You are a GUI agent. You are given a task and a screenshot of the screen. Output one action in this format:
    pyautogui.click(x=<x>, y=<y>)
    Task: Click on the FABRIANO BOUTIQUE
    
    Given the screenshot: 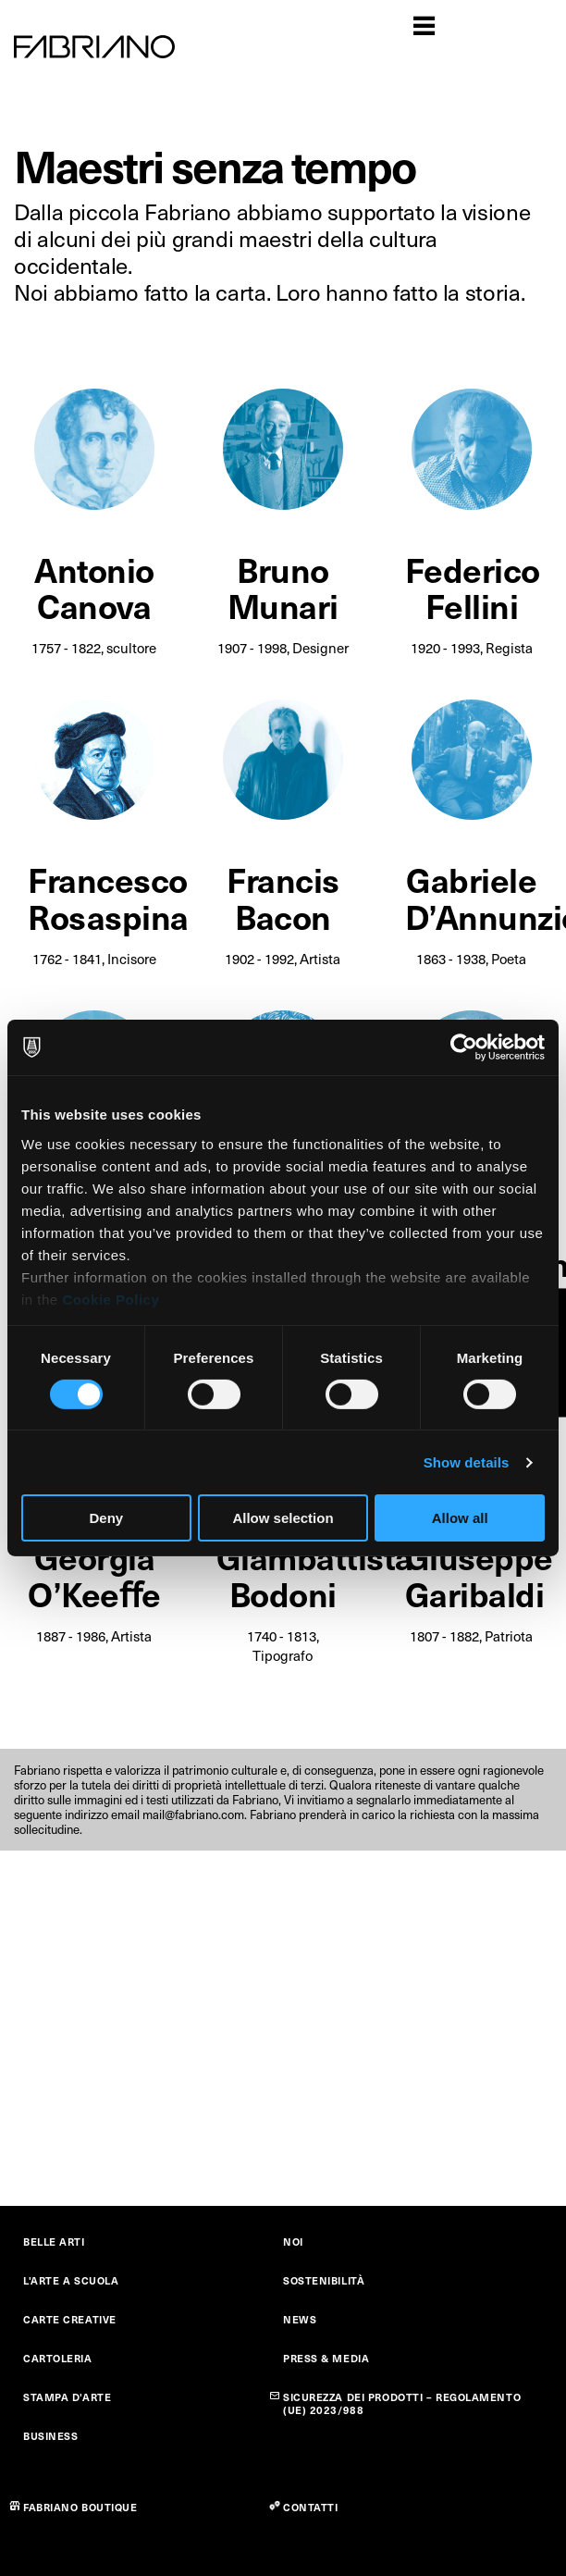 What is the action you would take?
    pyautogui.click(x=80, y=2507)
    